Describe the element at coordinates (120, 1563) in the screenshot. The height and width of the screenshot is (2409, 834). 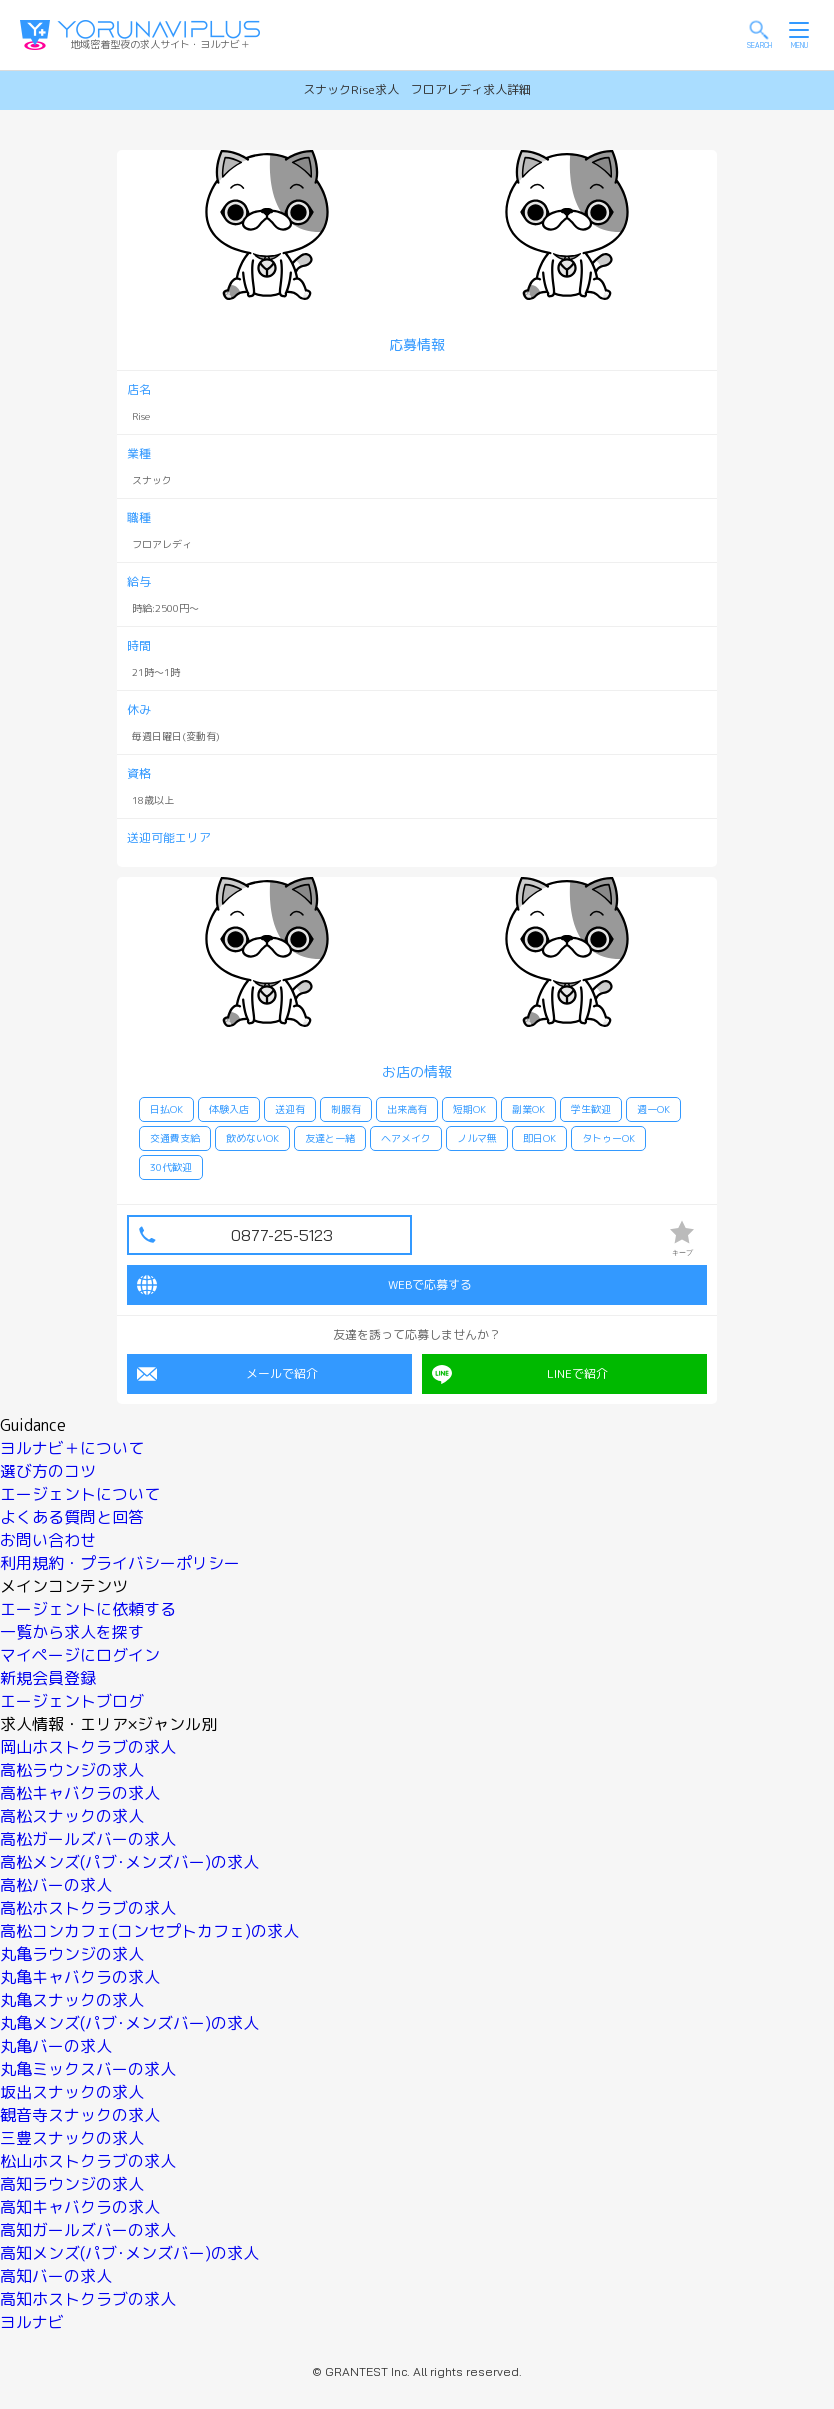
I see `利用規約・プライバシーポリシー` at that location.